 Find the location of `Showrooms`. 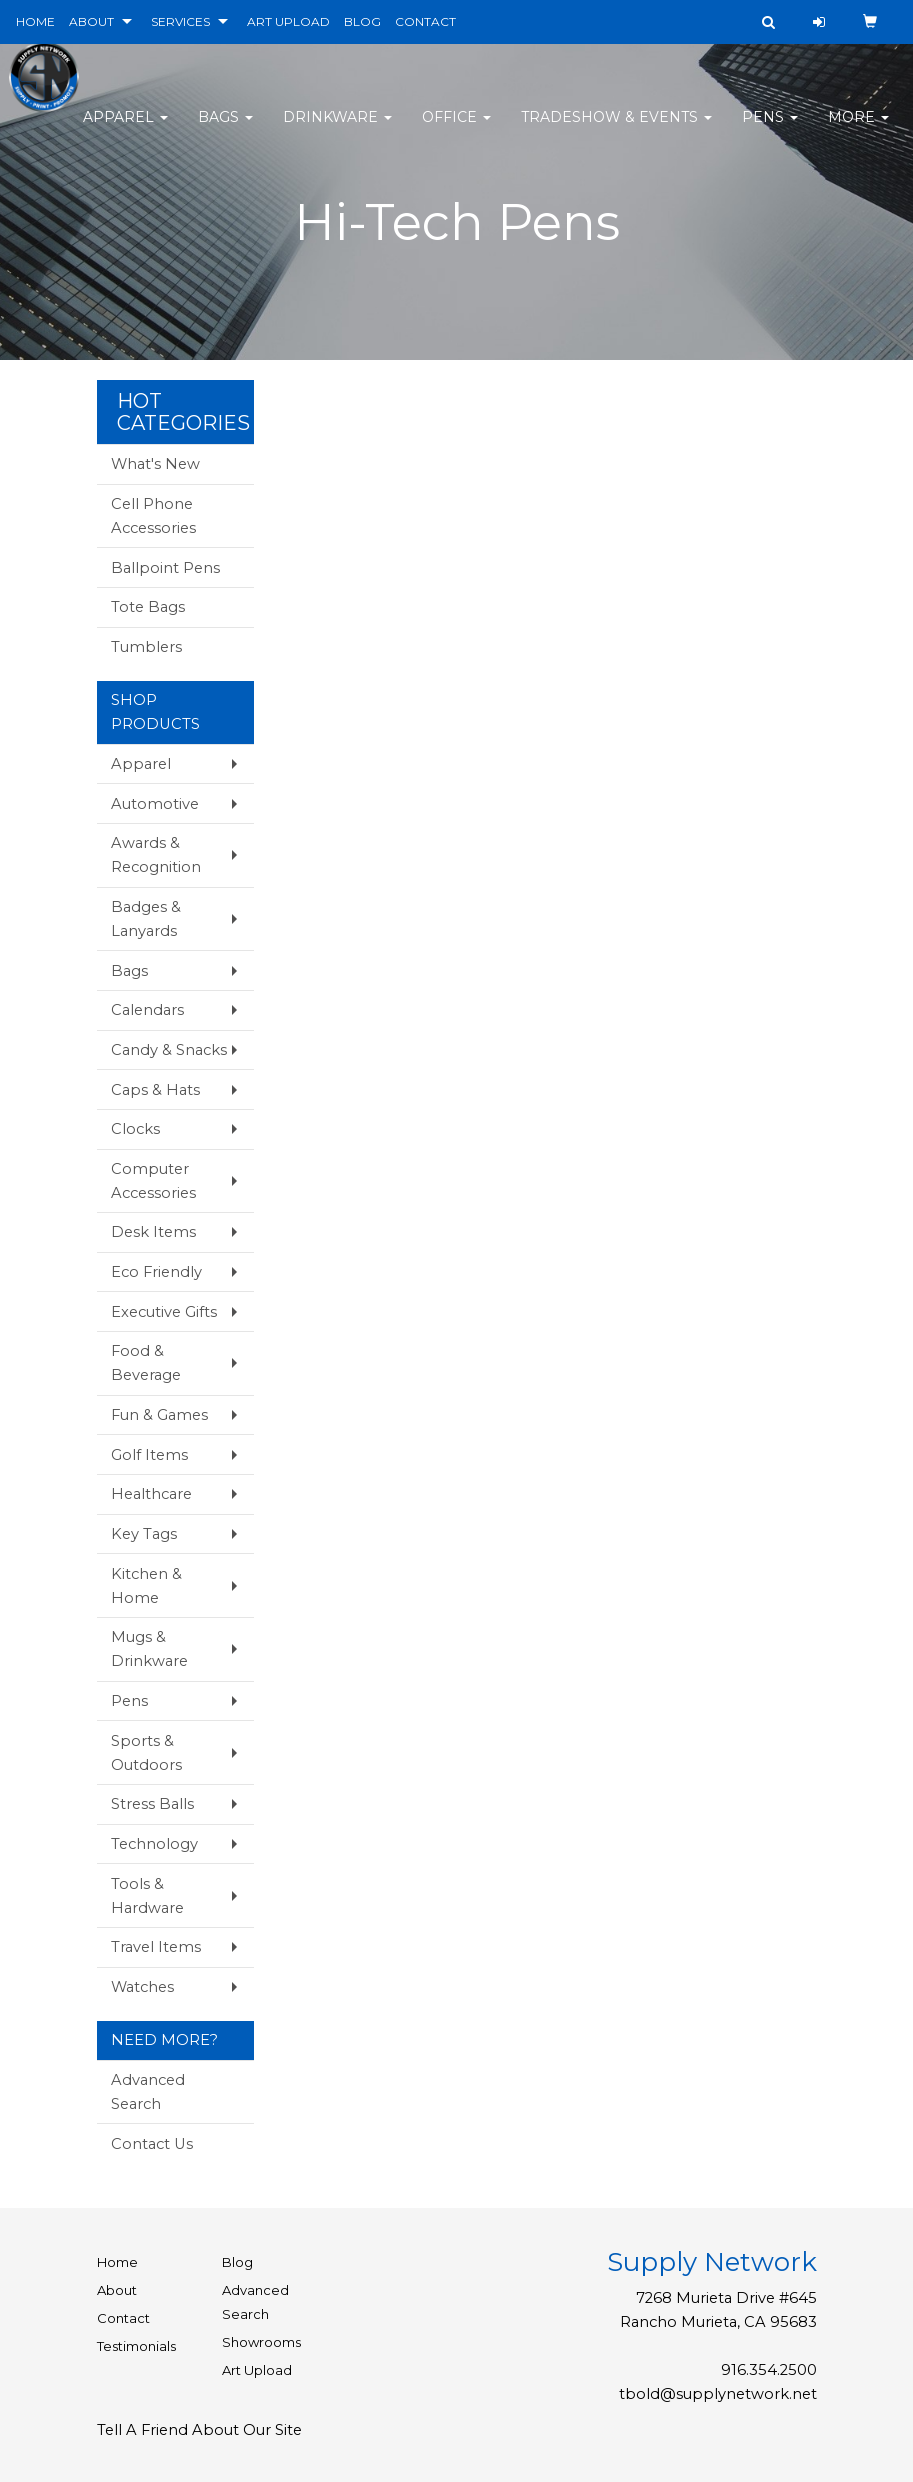

Showrooms is located at coordinates (261, 2342).